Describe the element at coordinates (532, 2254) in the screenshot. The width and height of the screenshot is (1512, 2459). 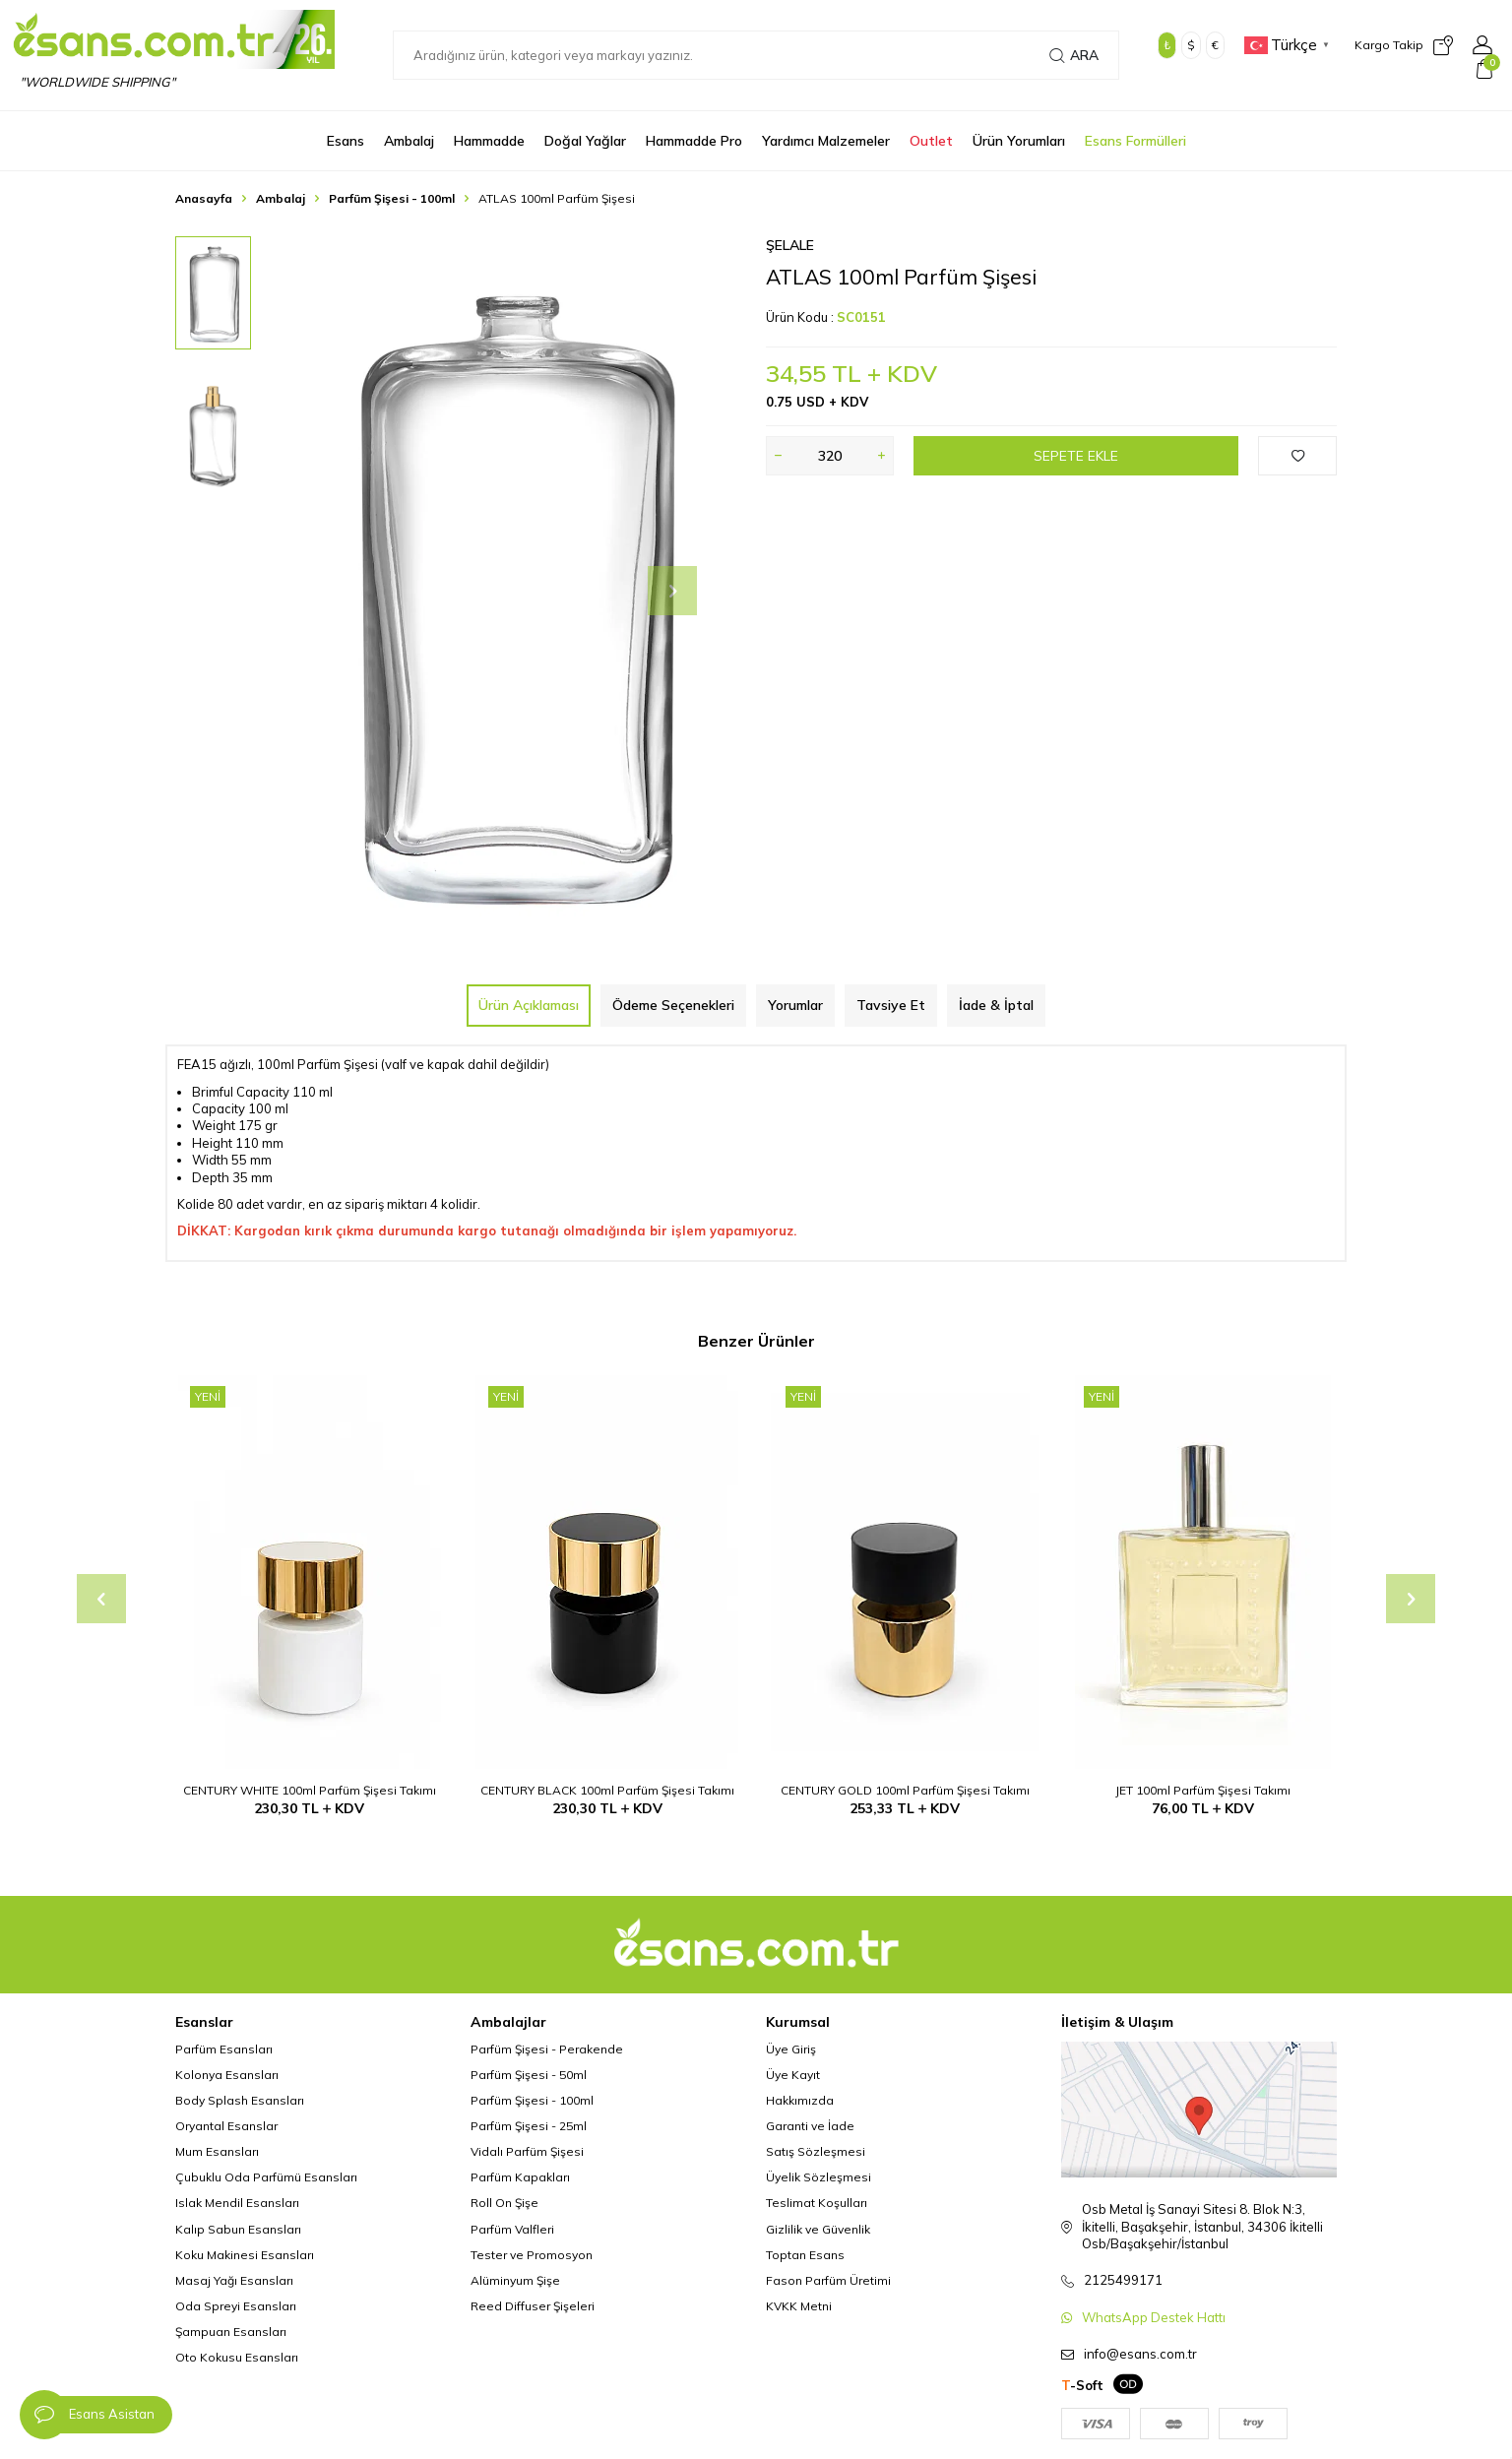
I see `Tester ve Promosyon` at that location.